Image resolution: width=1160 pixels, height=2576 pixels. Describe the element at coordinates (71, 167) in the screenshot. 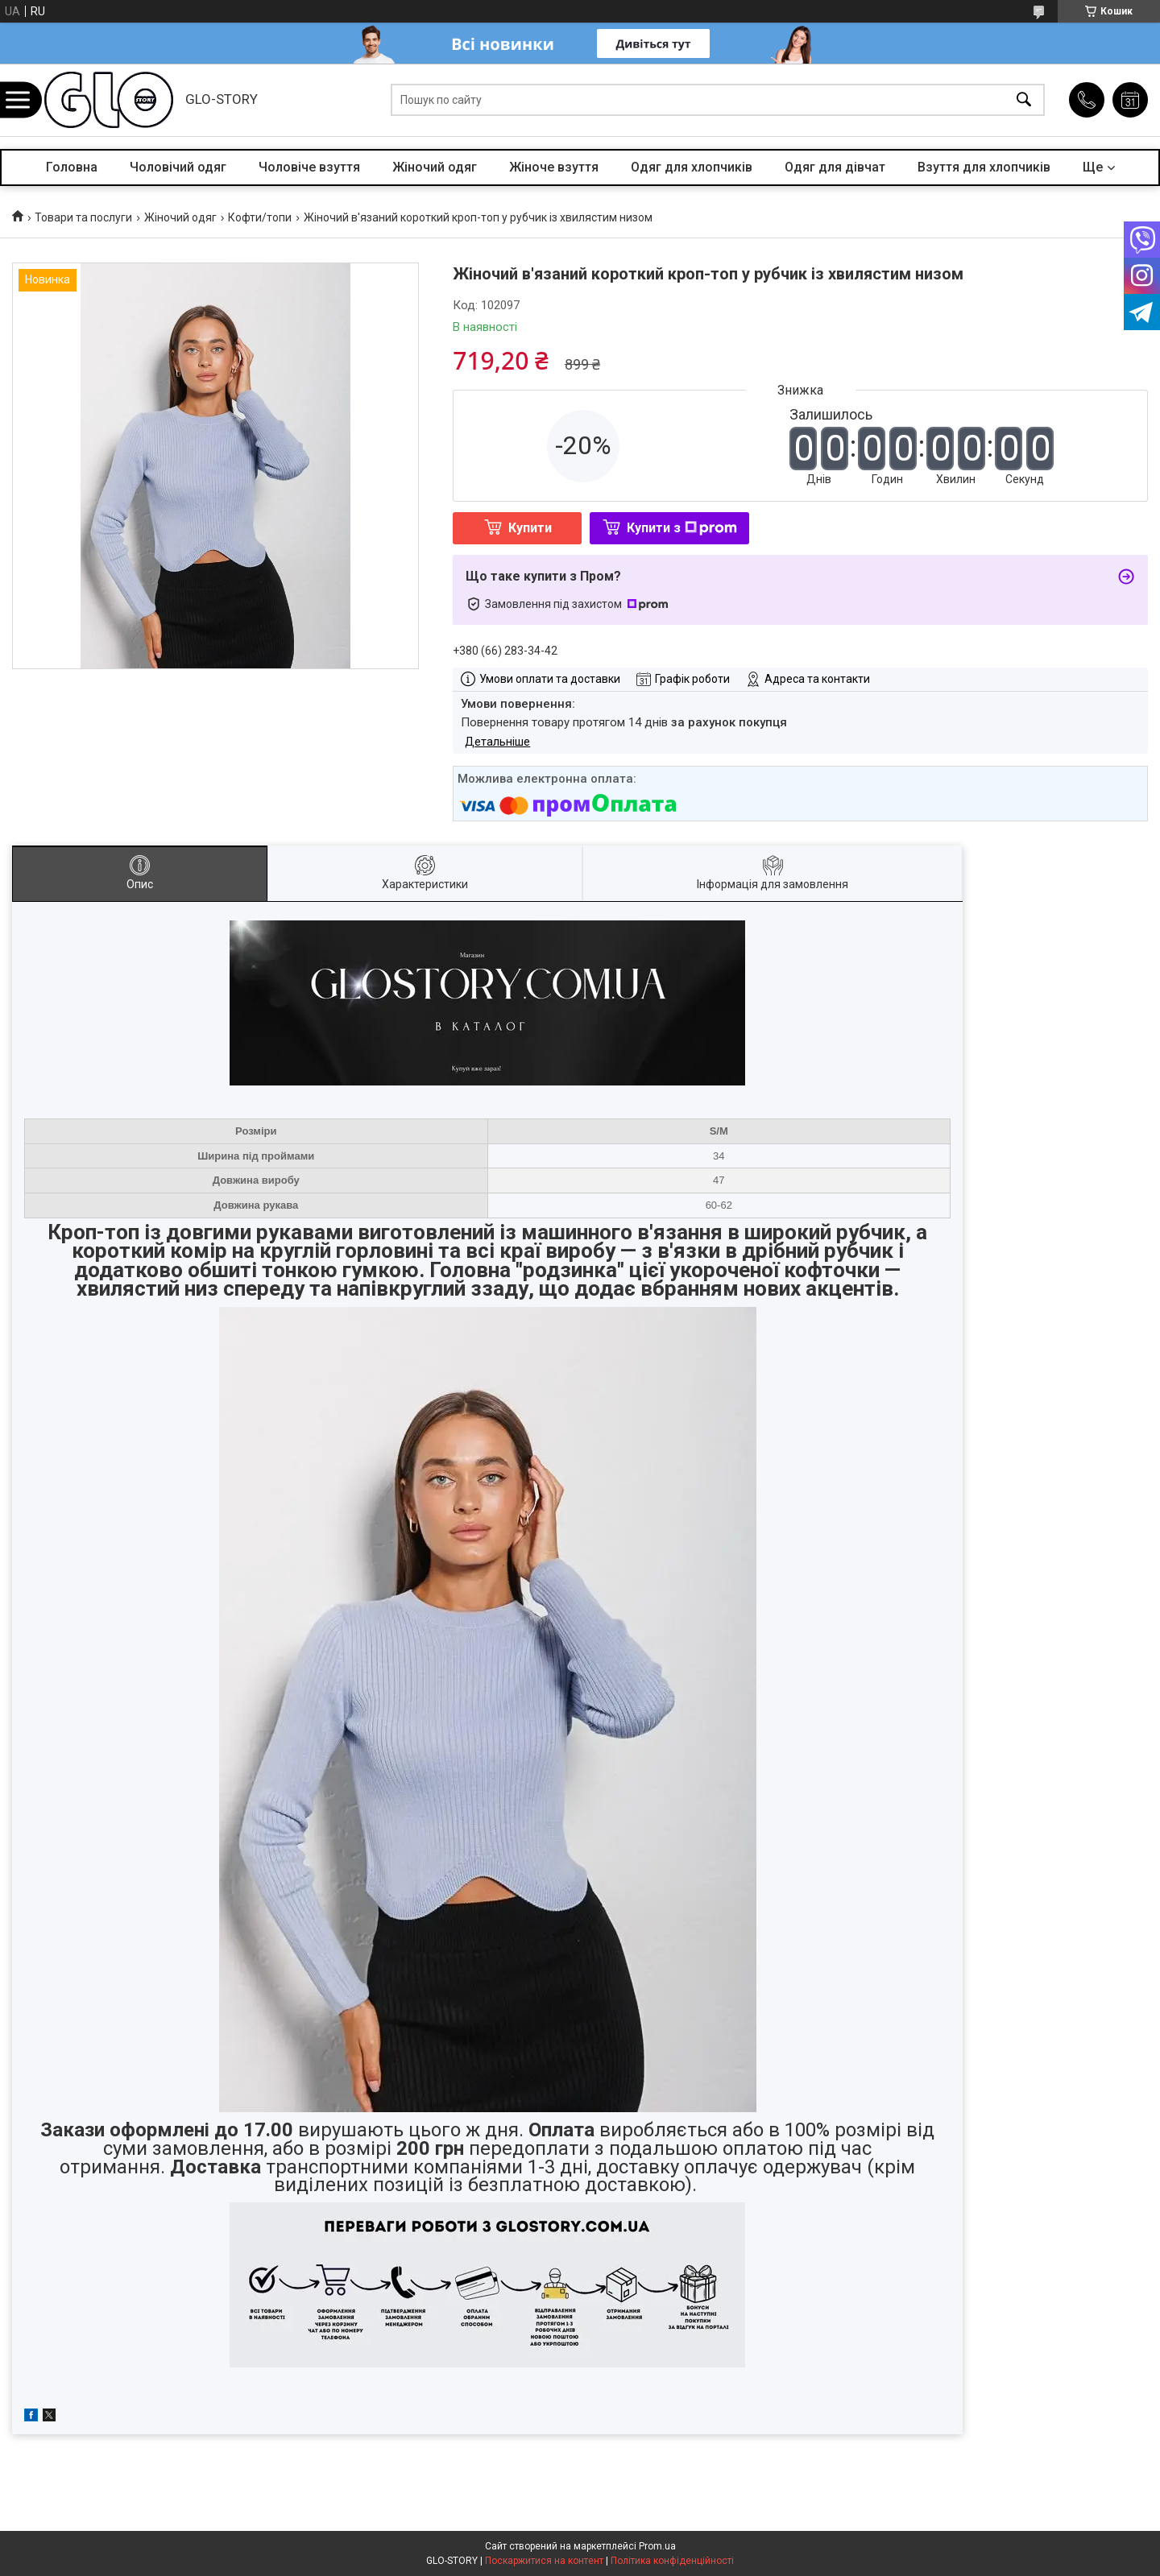

I see `Головна` at that location.